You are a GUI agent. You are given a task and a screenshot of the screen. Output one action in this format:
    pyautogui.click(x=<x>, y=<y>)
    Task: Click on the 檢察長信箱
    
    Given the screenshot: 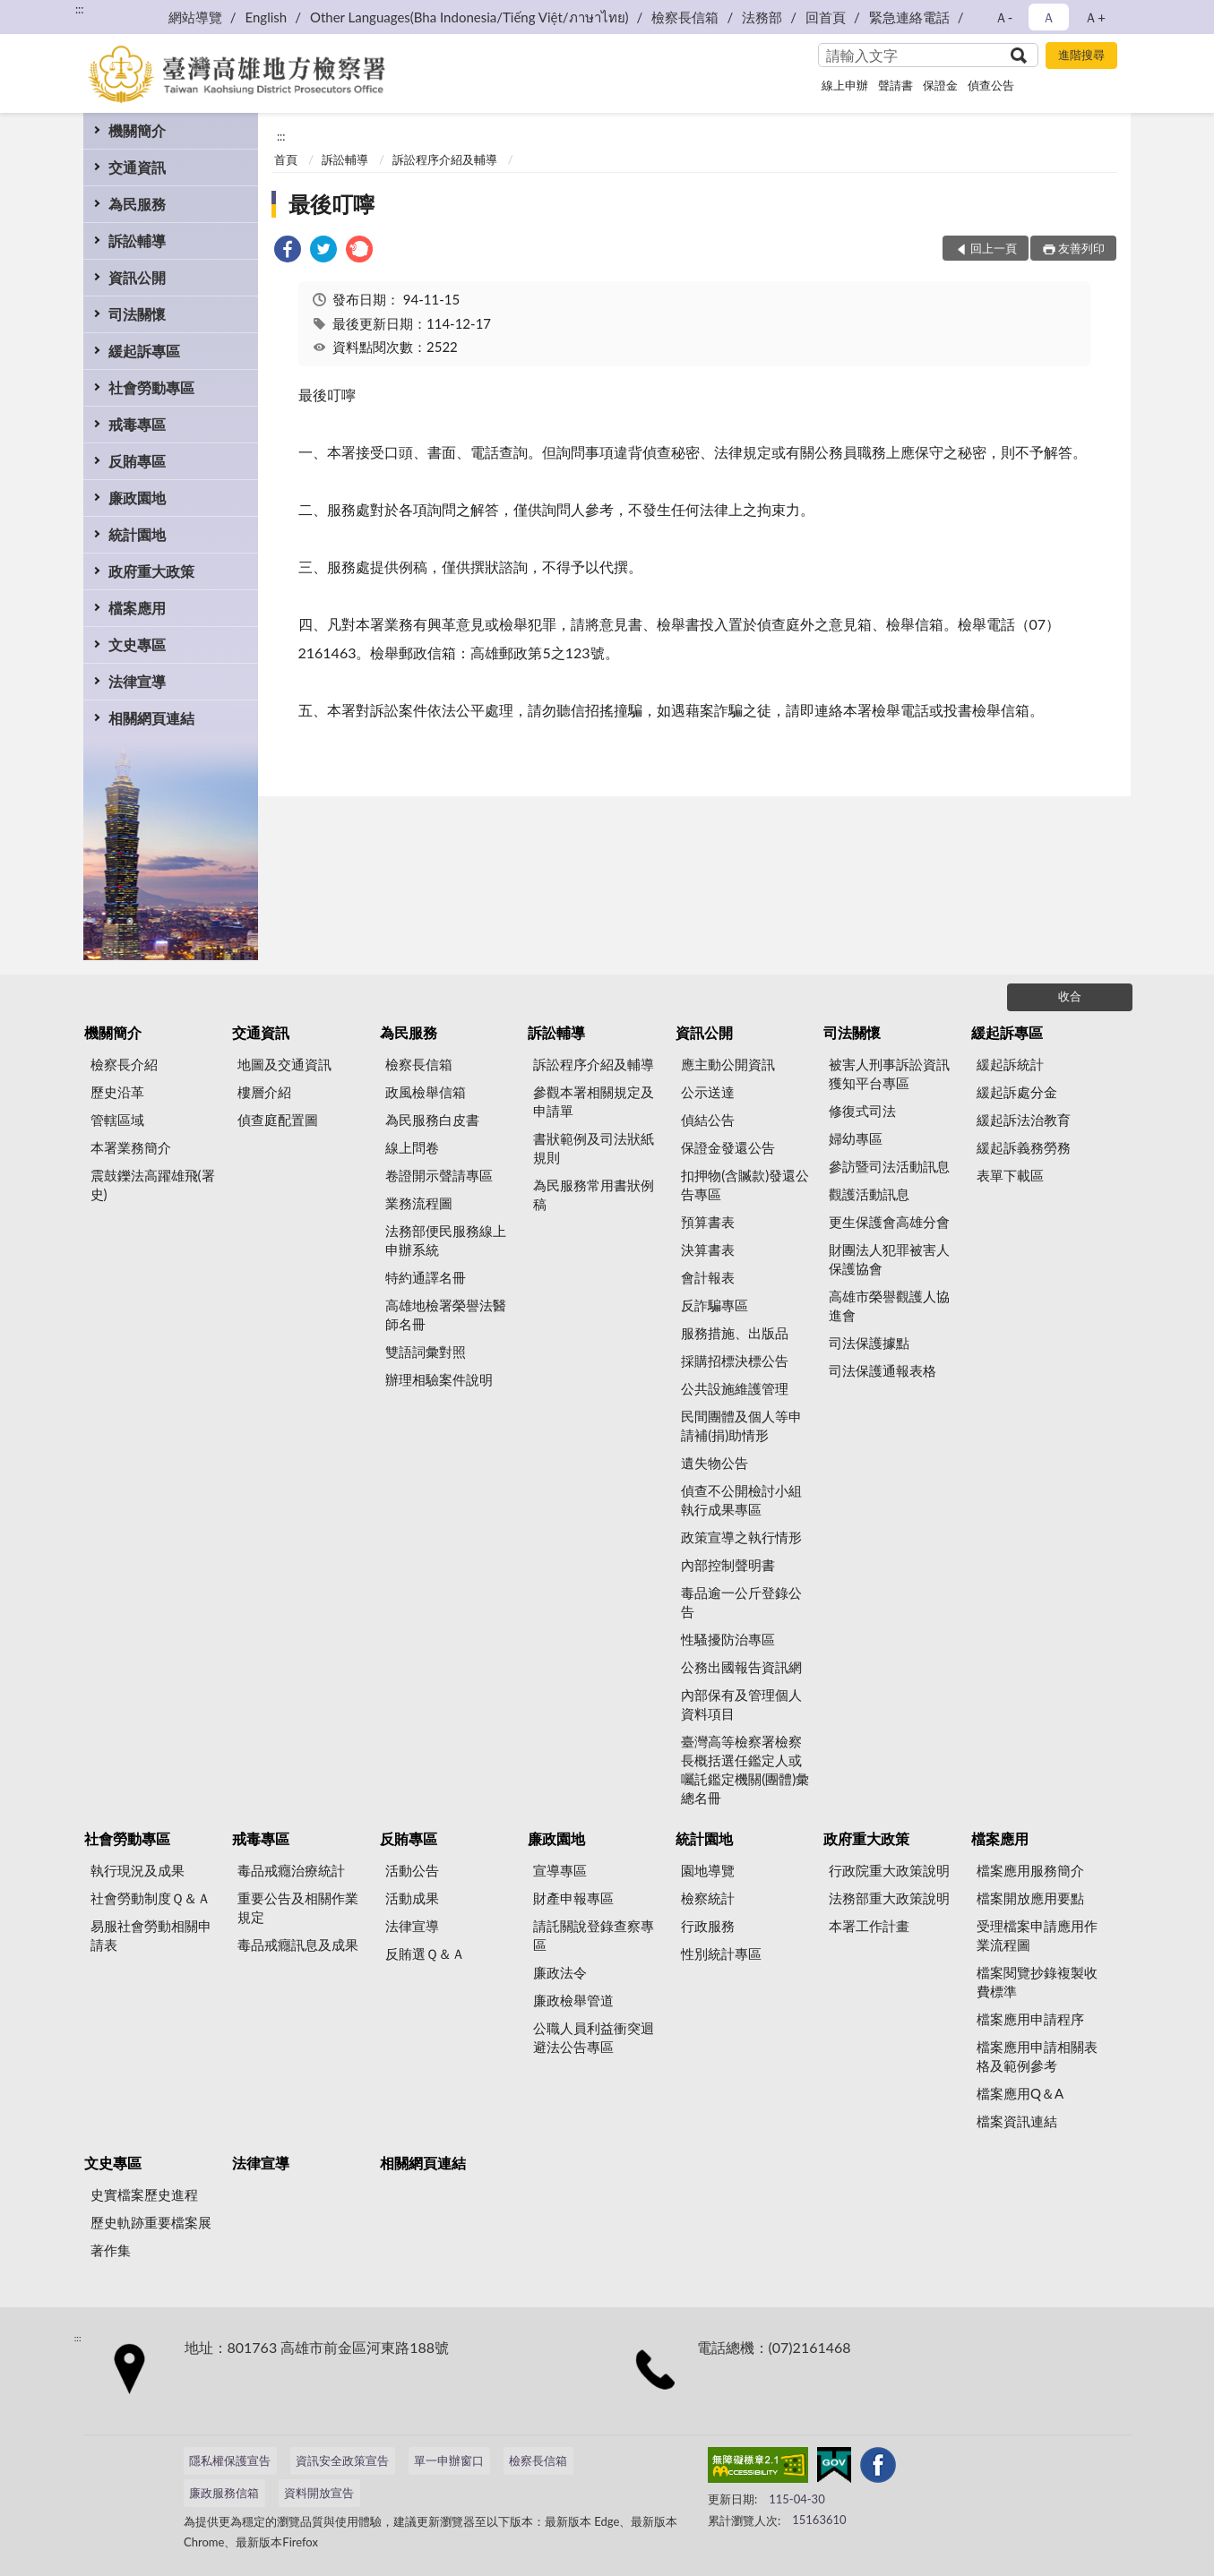 What is the action you would take?
    pyautogui.click(x=685, y=17)
    